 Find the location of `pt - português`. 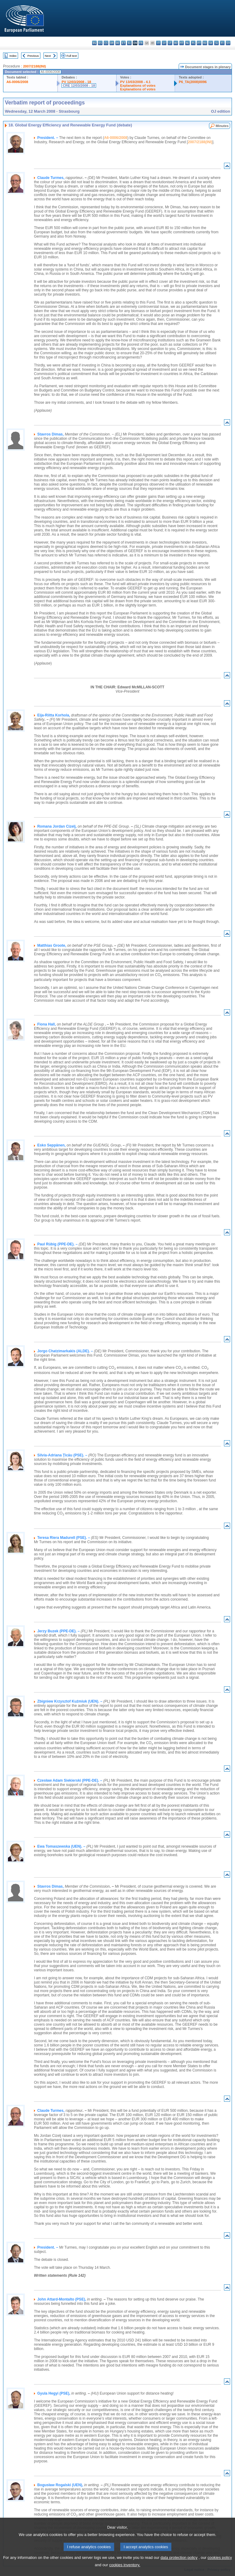

pt - português is located at coordinates (199, 43).